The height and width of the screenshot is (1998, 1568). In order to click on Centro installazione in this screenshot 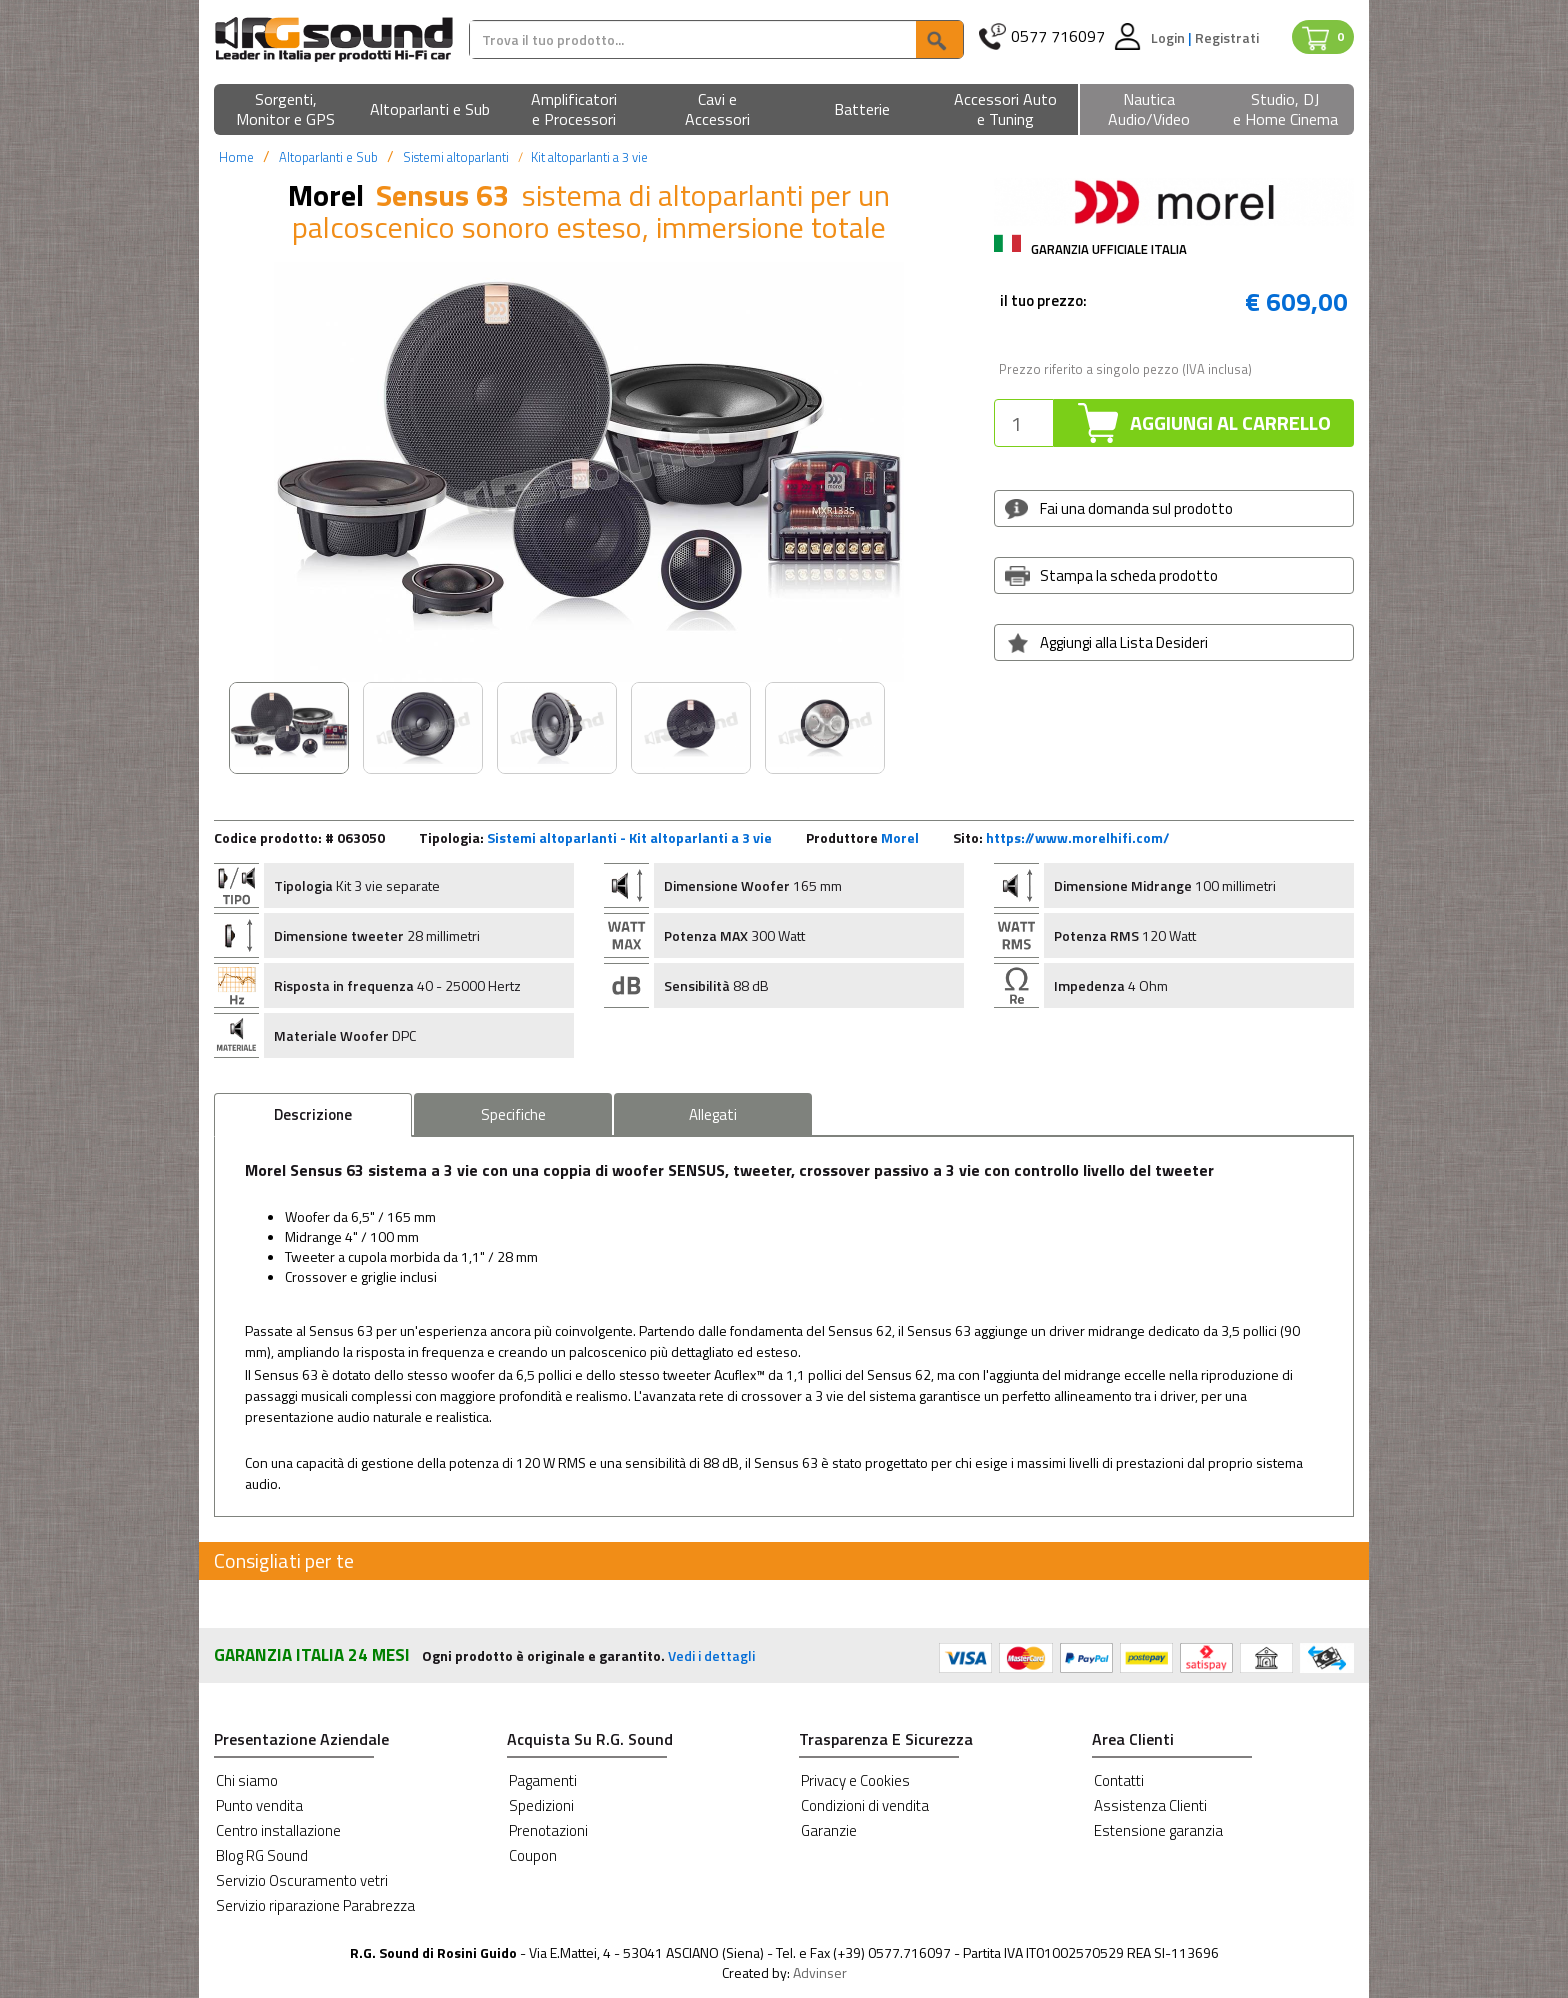, I will do `click(278, 1830)`.